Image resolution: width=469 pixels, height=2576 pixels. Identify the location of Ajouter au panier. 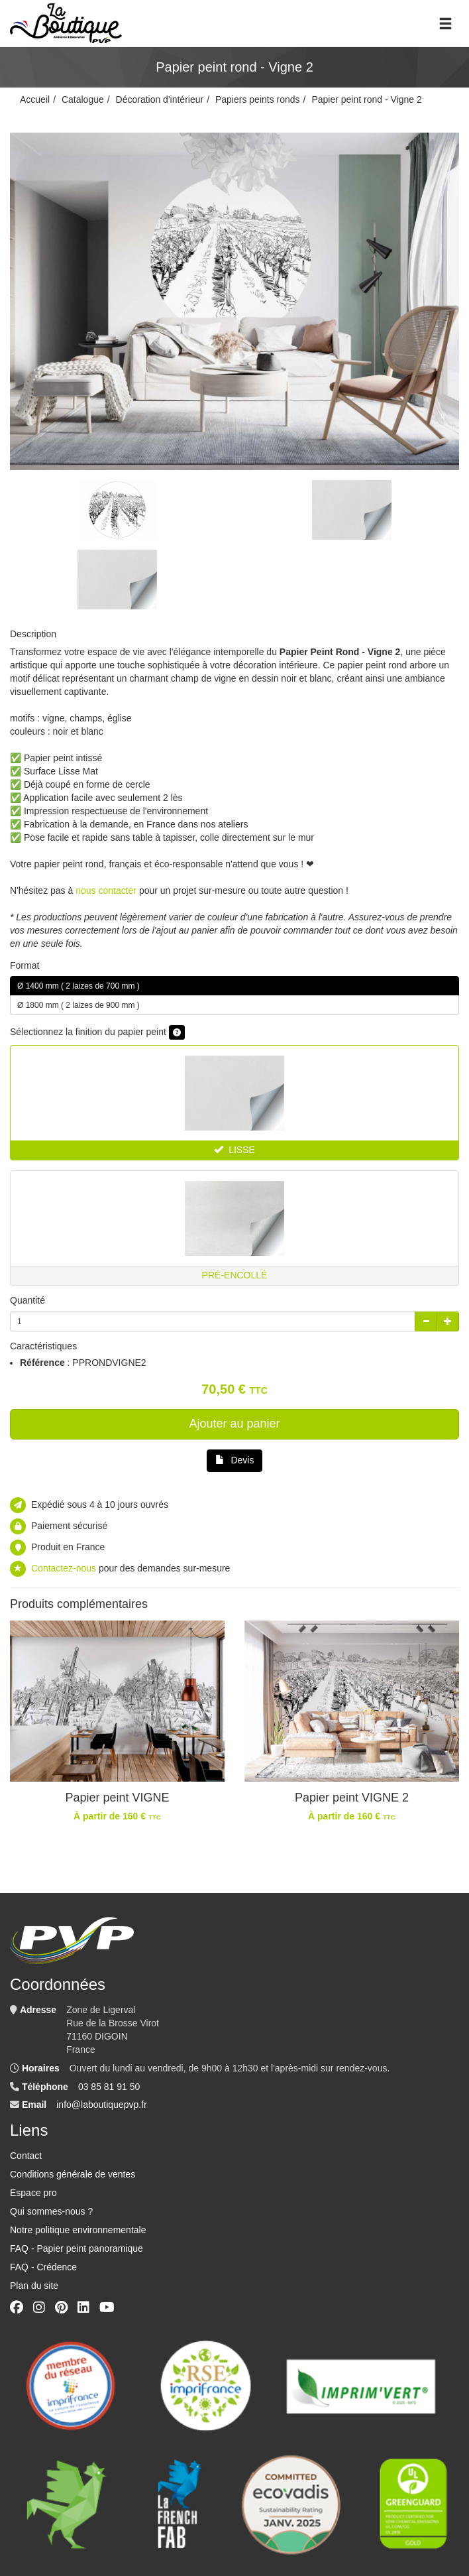
(234, 1423).